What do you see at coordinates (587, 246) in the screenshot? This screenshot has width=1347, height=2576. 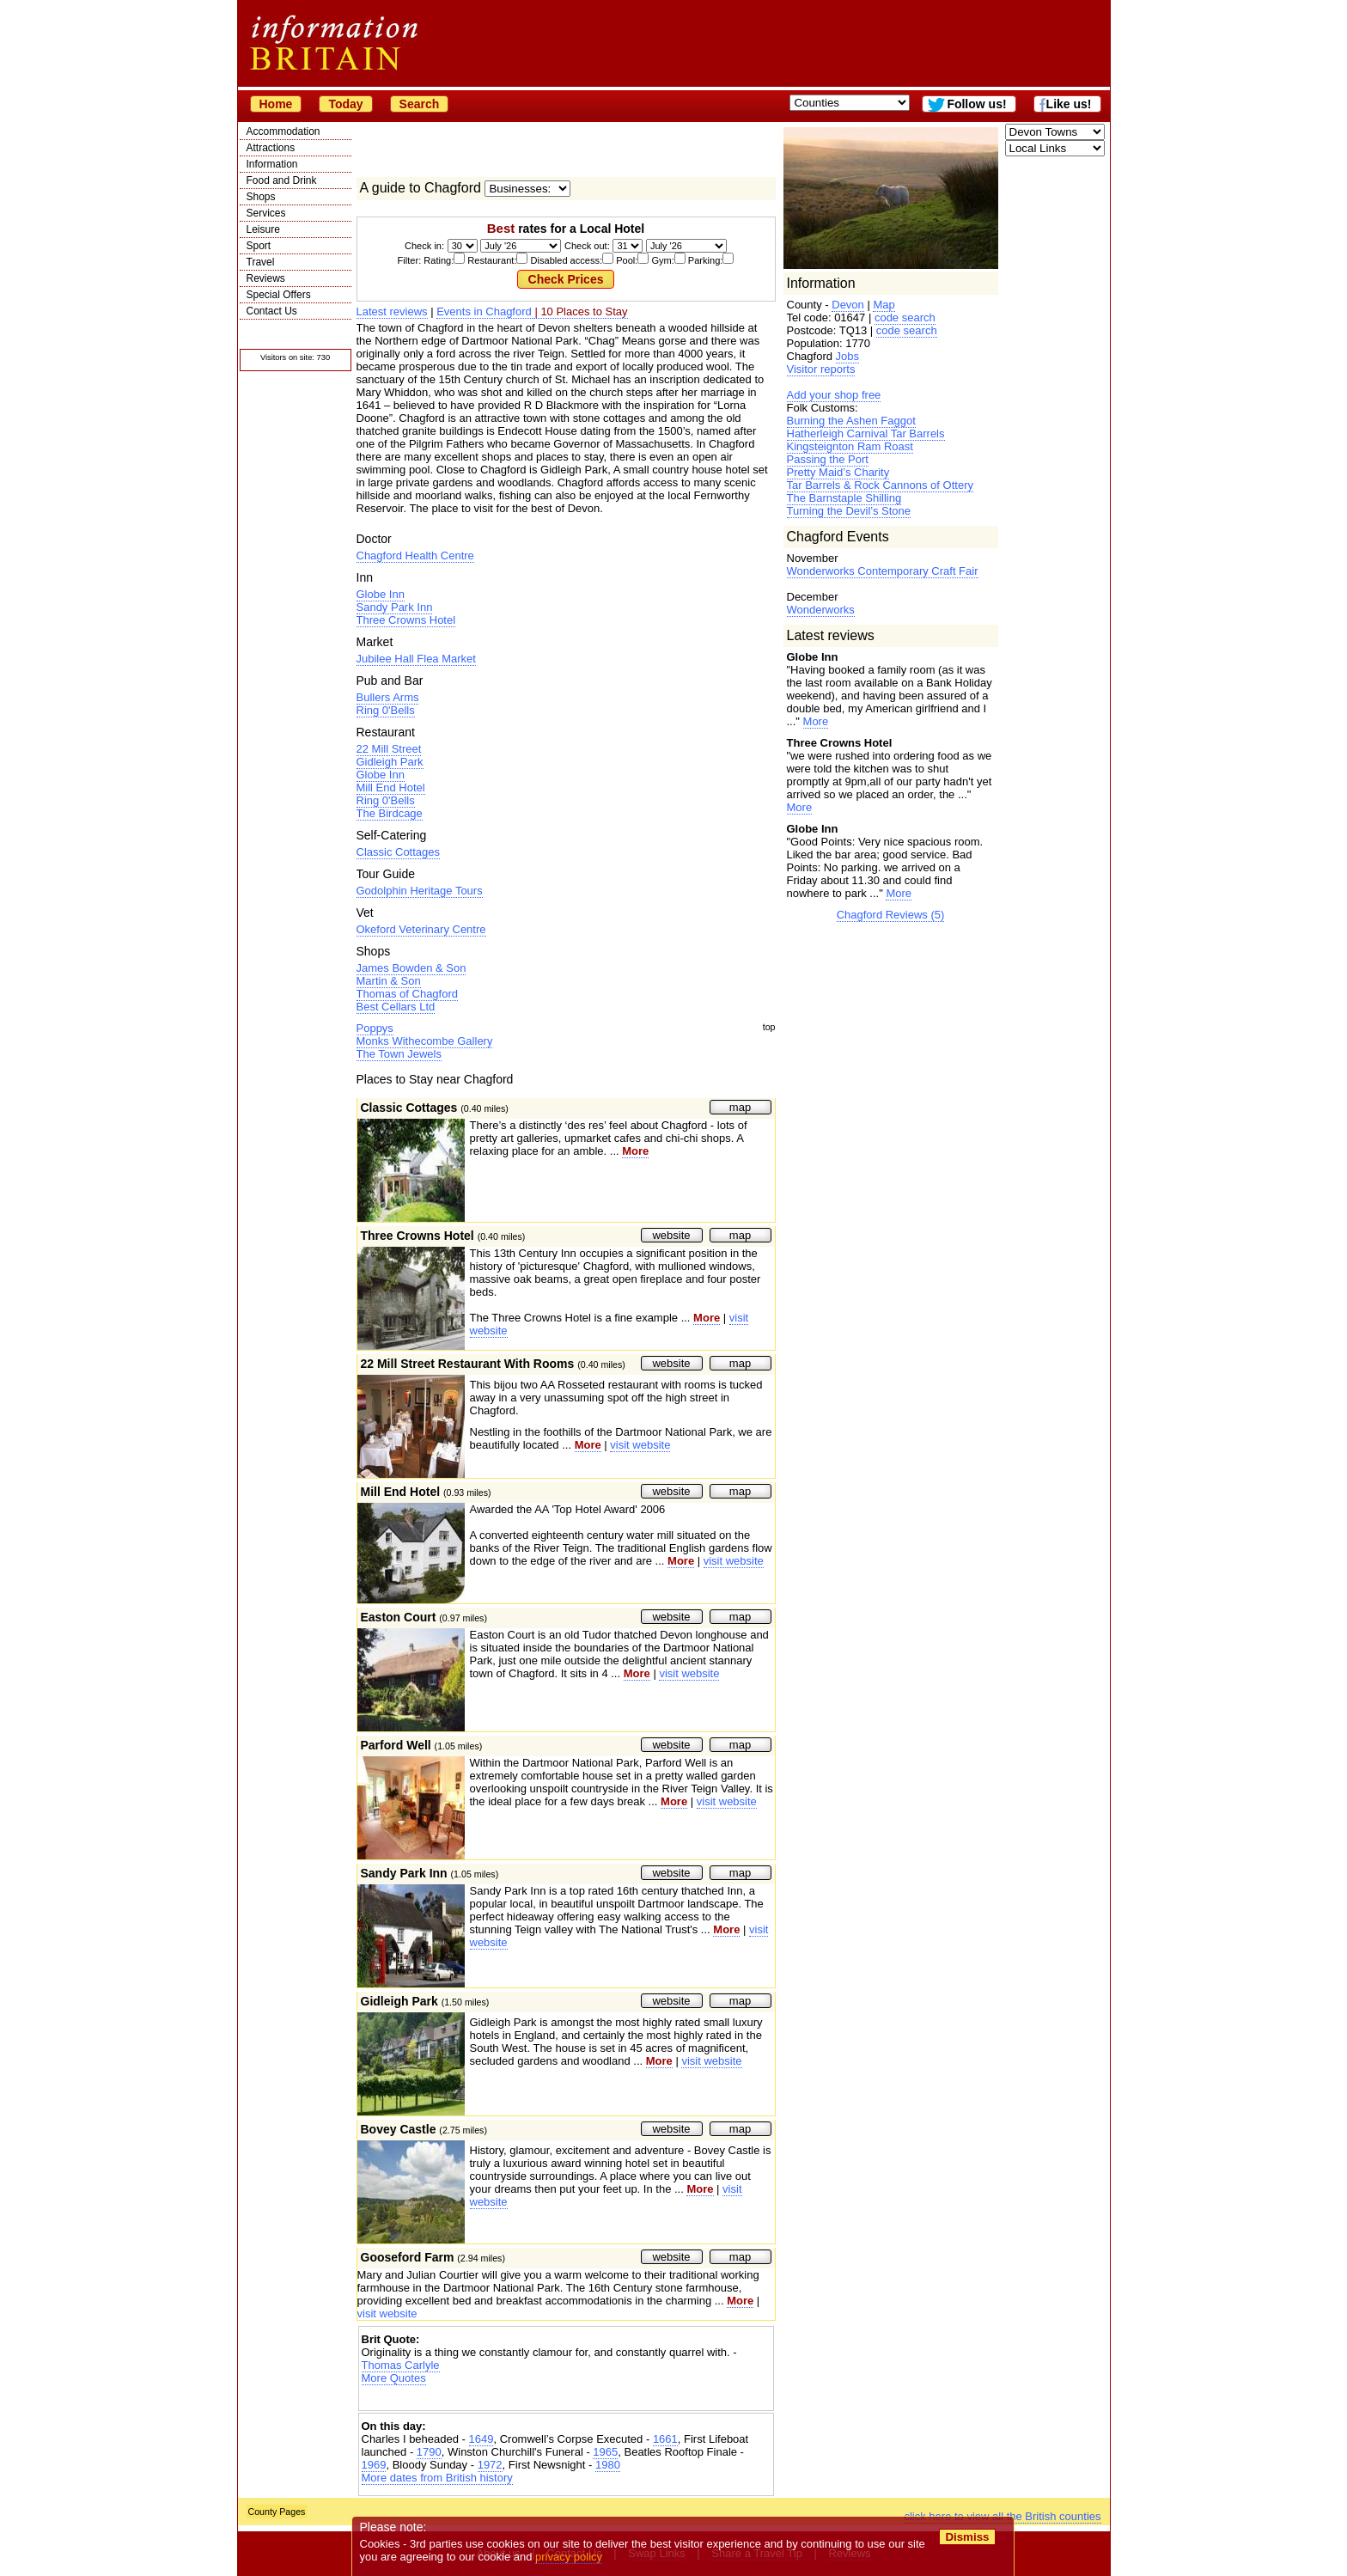 I see `Check out:` at bounding box center [587, 246].